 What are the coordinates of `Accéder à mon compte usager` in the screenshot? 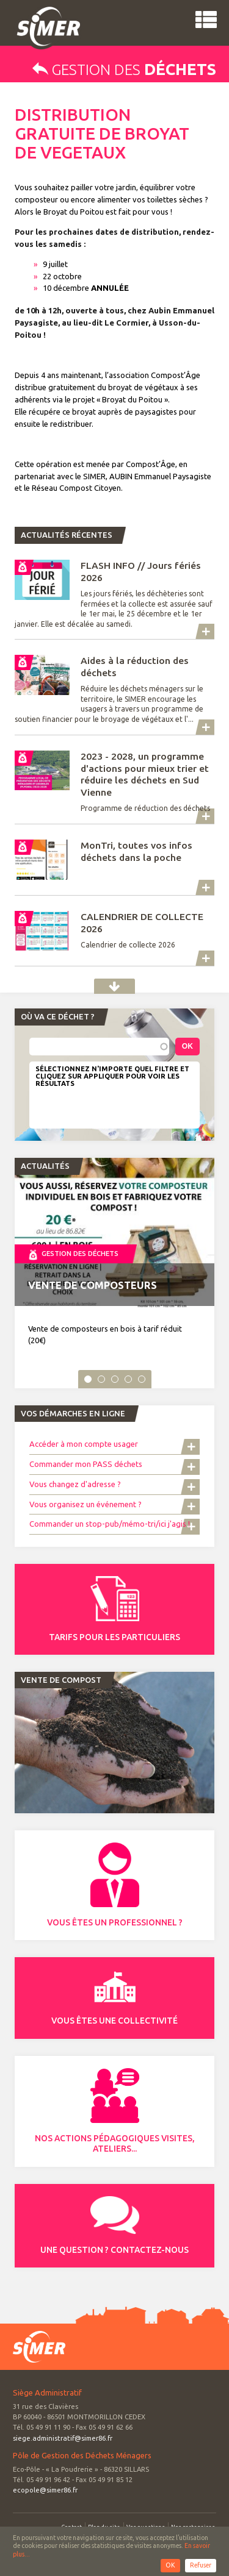 It's located at (84, 1444).